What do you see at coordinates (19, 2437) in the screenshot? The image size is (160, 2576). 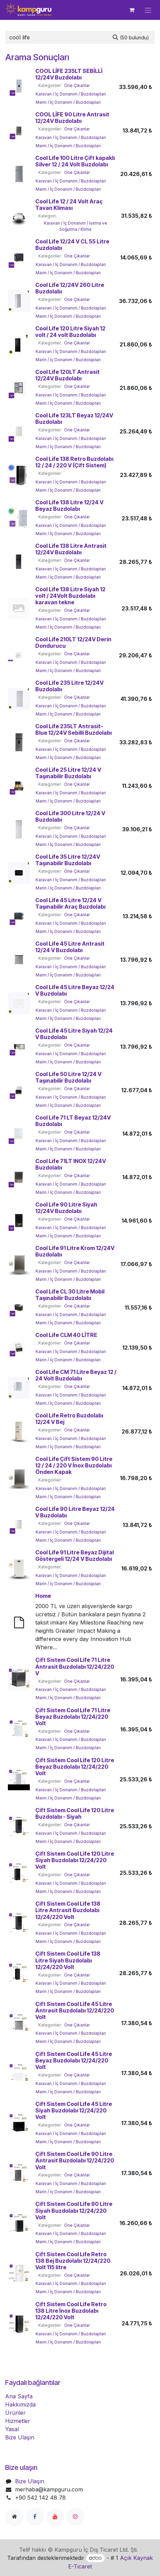 I see `Bize Ulaşın` at bounding box center [19, 2437].